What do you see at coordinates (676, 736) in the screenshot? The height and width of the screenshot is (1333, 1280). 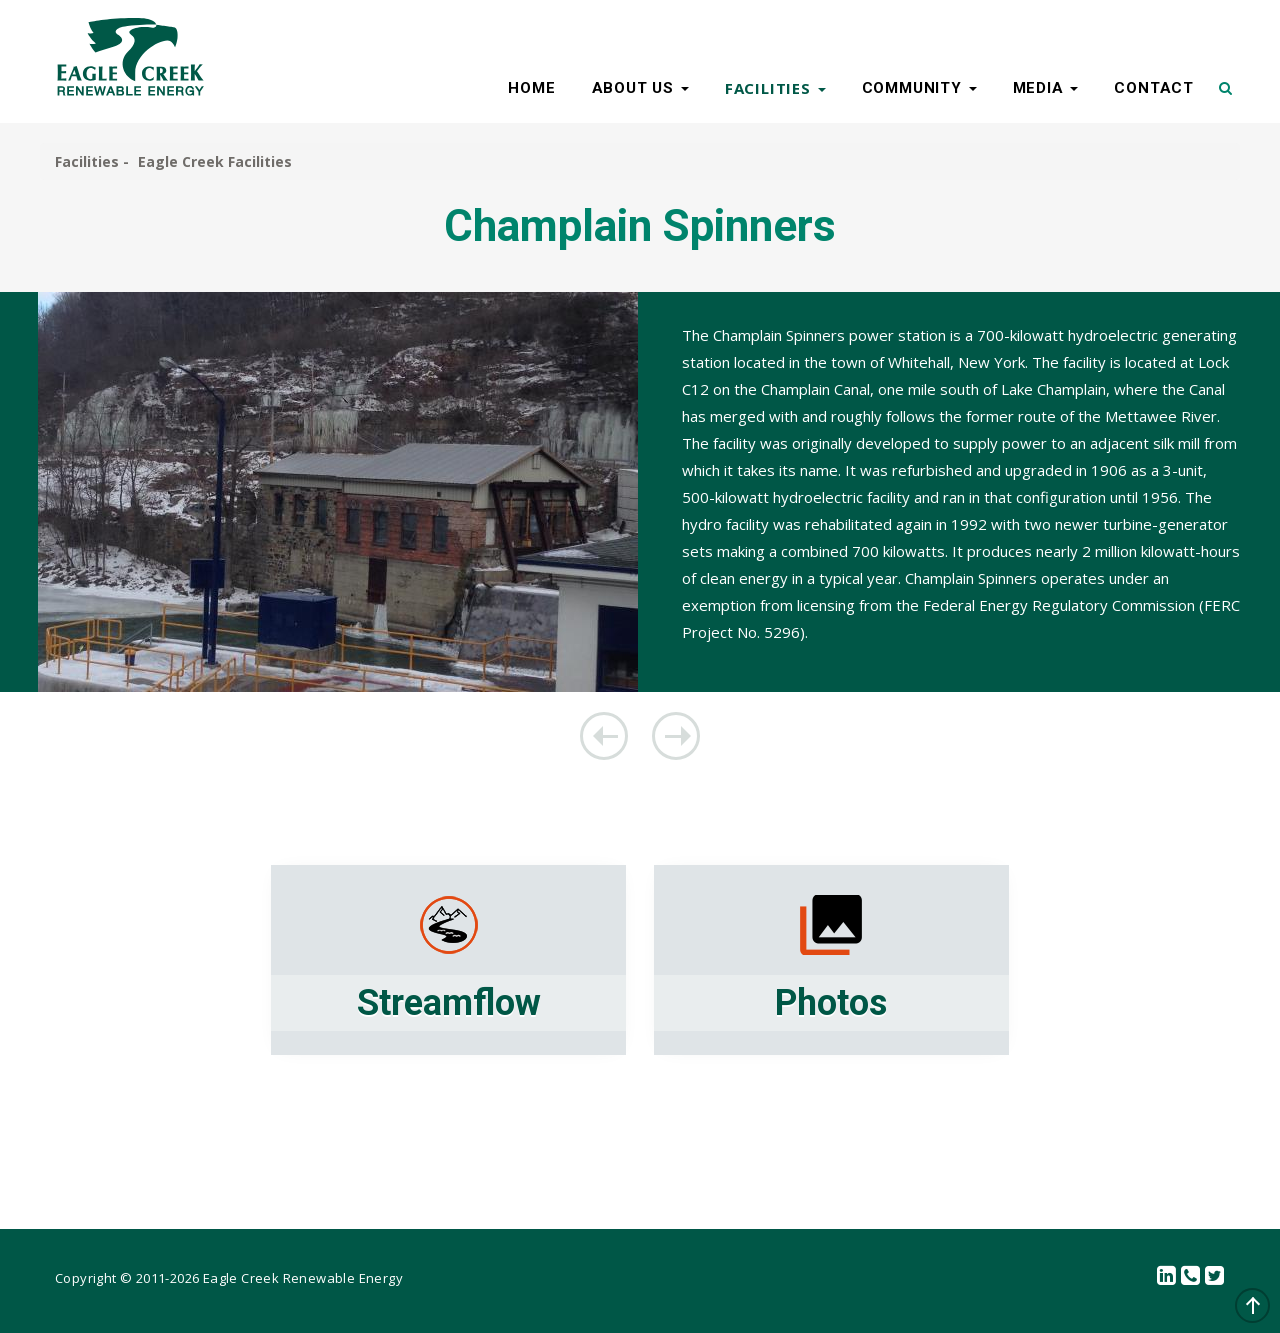 I see `Koma Kulshan` at bounding box center [676, 736].